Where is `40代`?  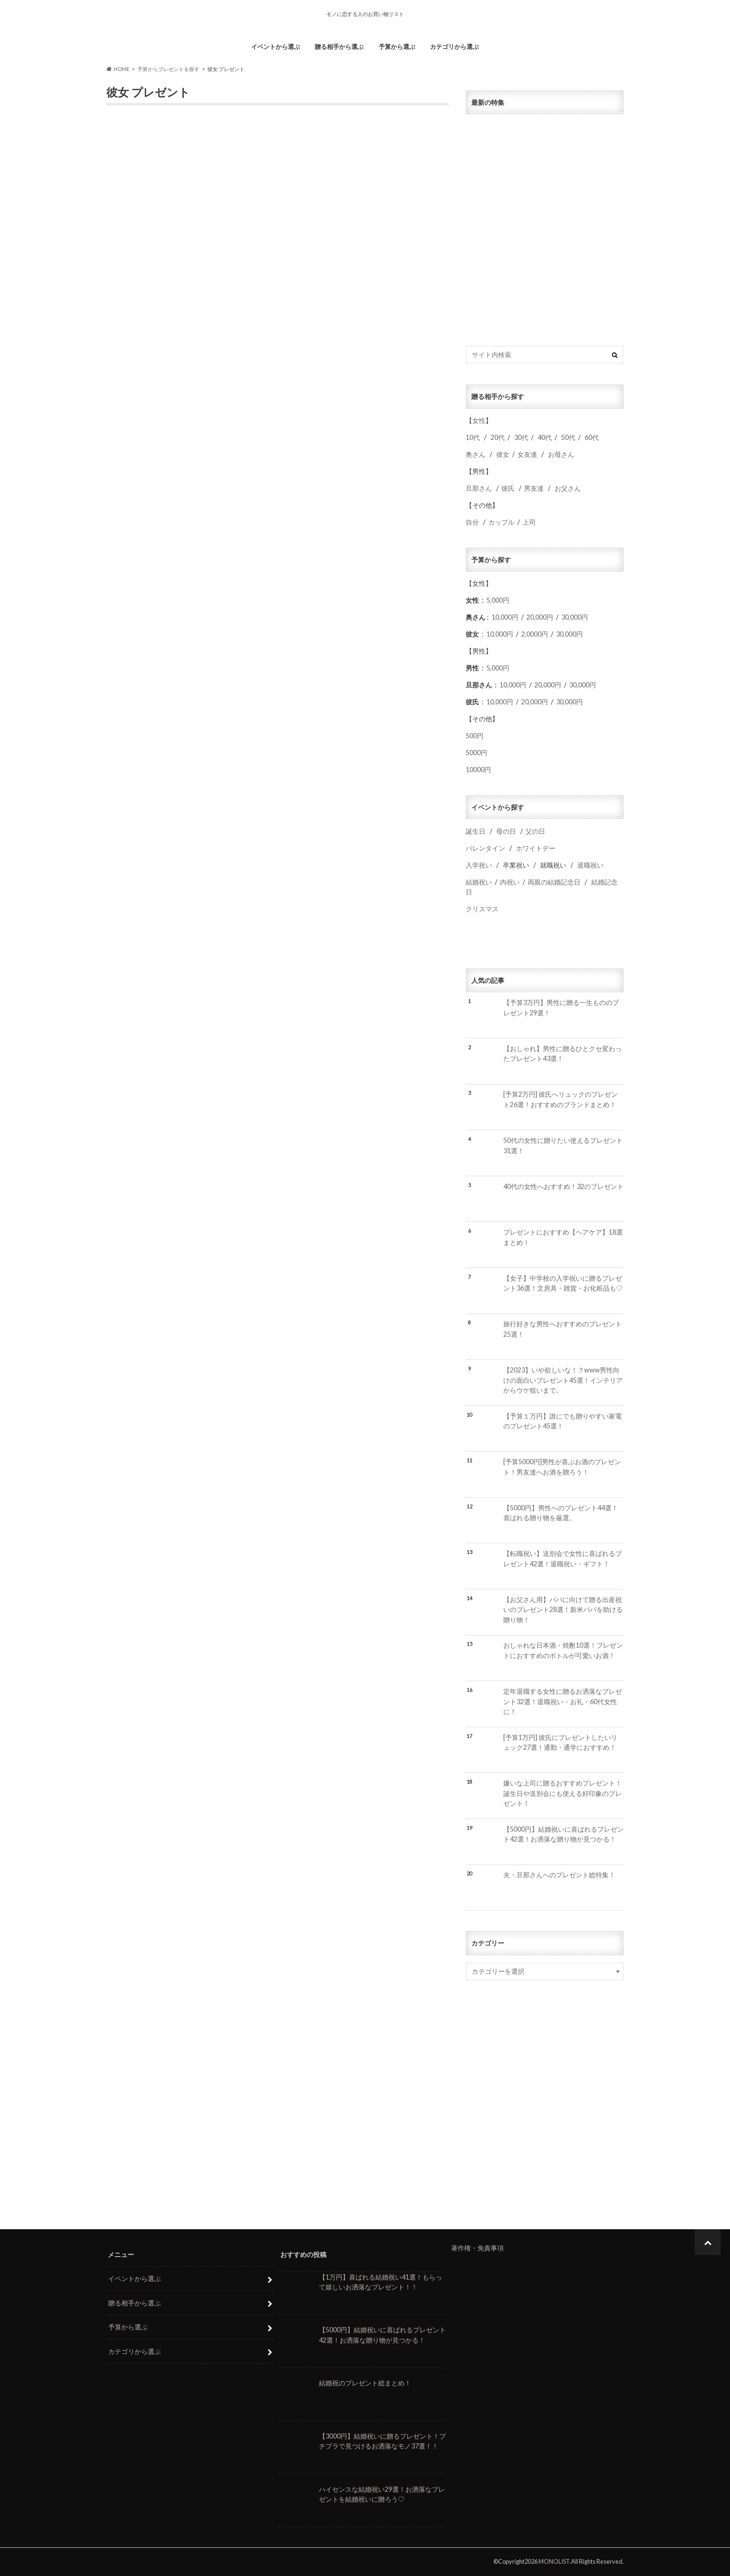
40代 is located at coordinates (545, 437).